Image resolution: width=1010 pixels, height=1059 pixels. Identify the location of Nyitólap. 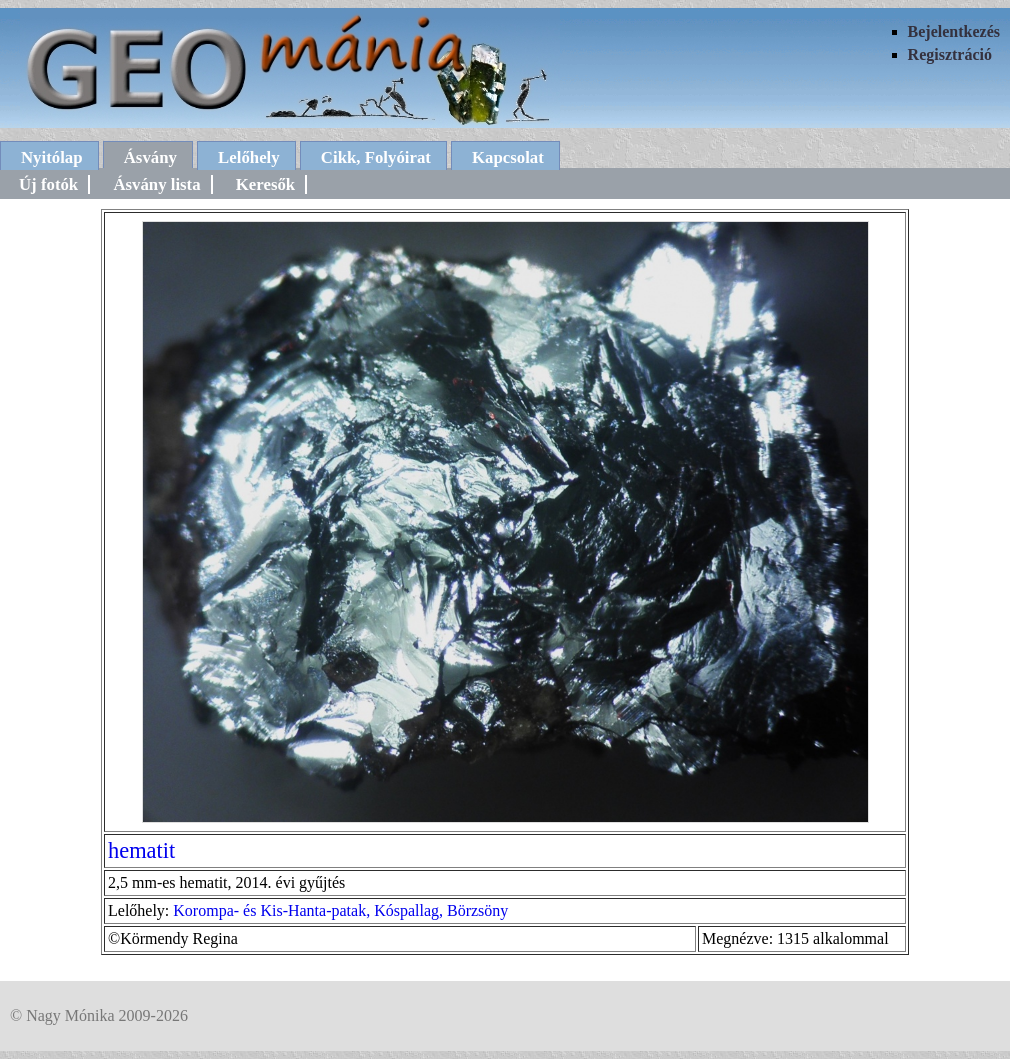
(52, 157).